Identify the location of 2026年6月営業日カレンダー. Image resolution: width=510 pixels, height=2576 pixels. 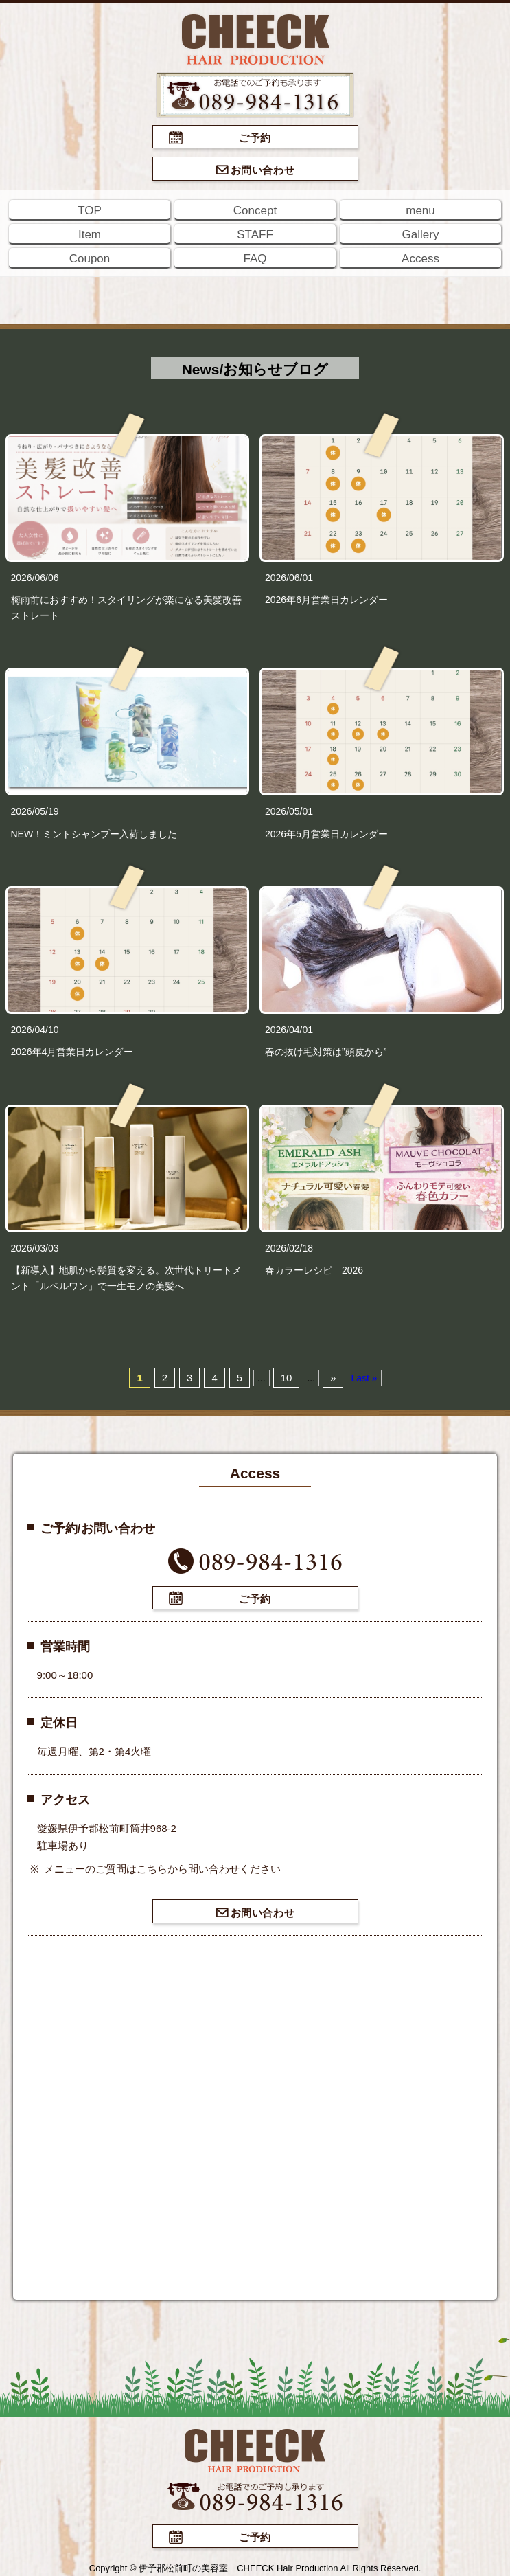
(326, 599).